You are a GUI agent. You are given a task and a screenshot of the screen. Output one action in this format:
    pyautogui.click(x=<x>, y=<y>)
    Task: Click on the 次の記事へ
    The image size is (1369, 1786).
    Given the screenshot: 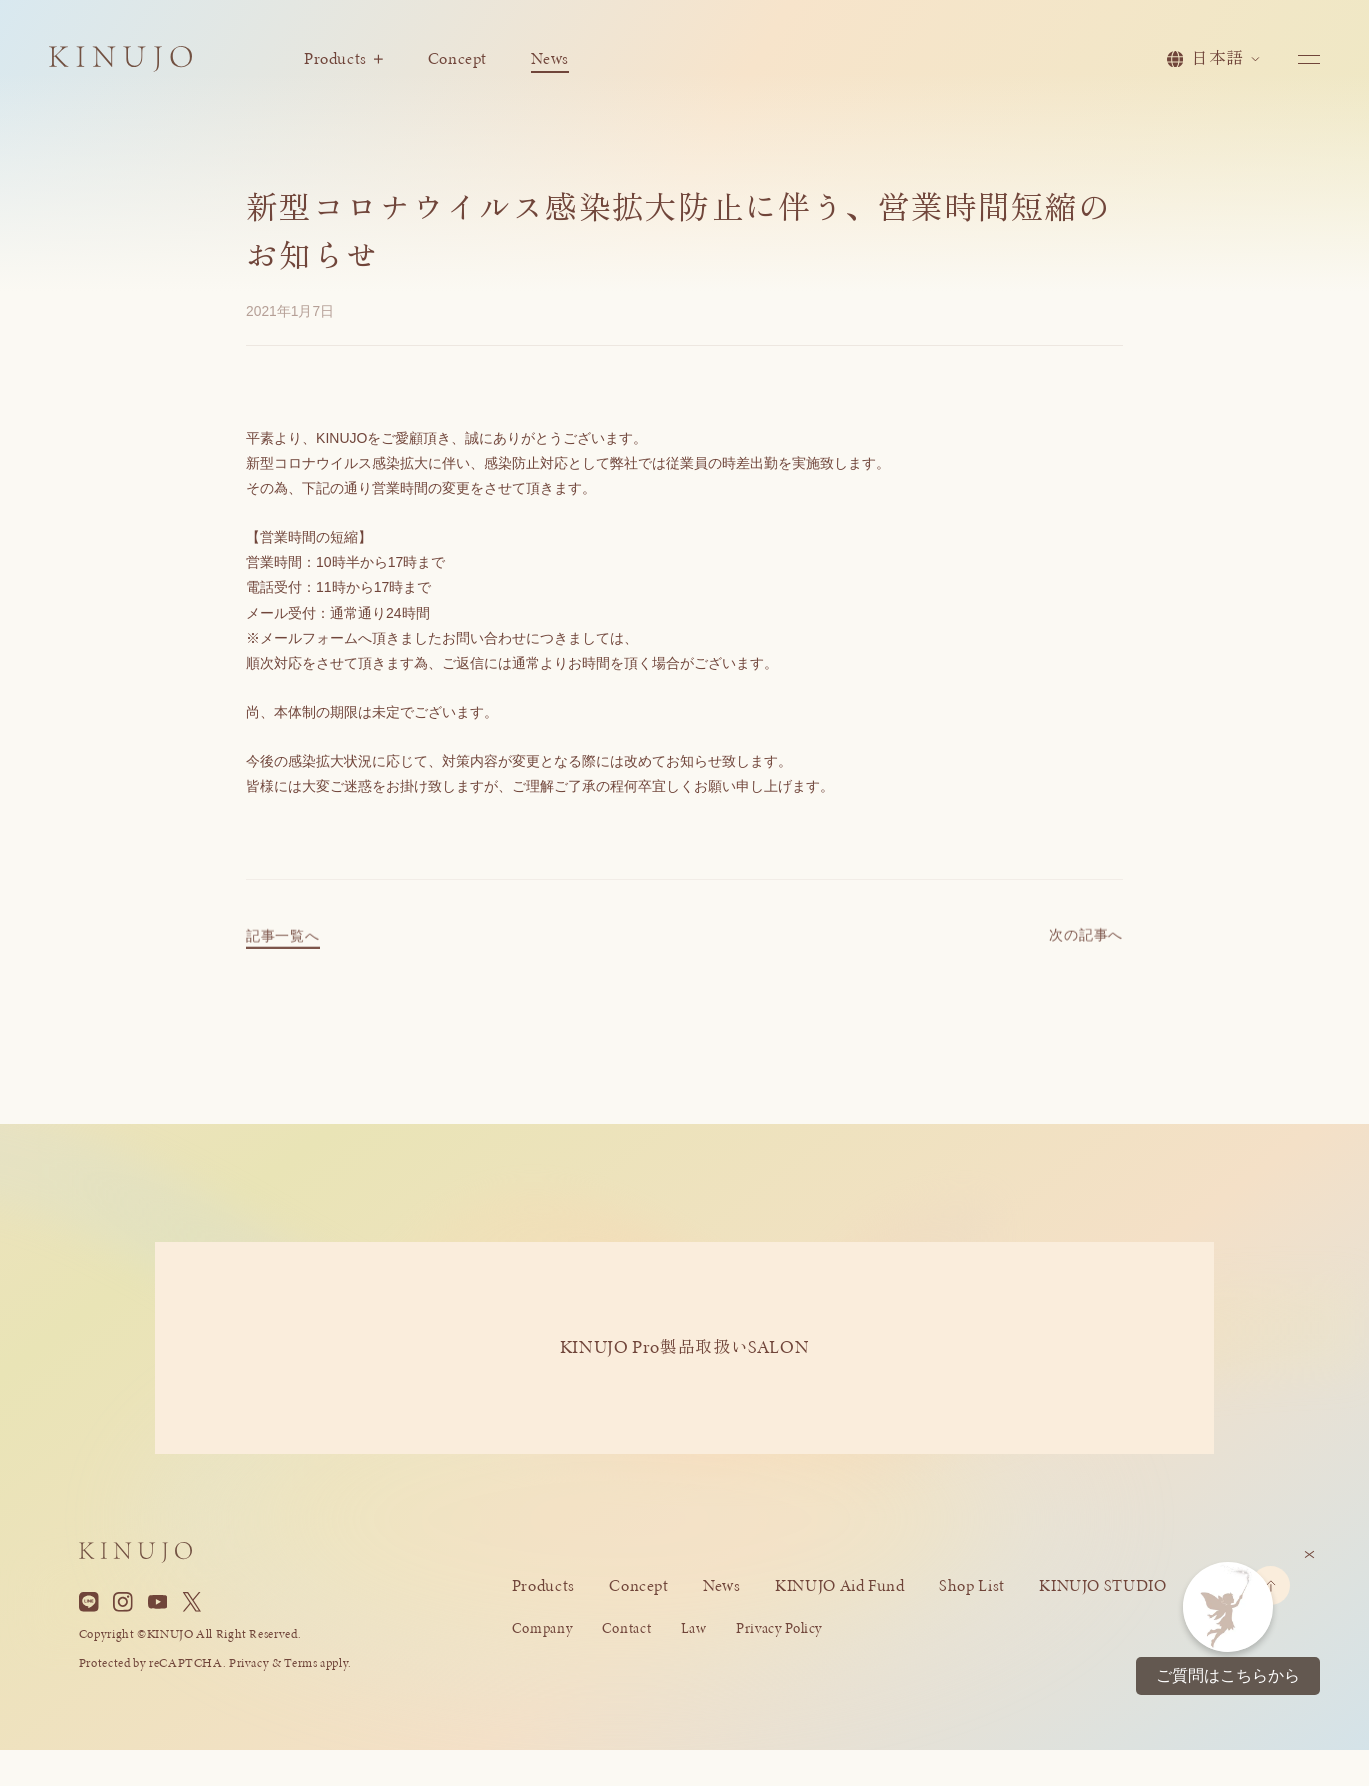 What is the action you would take?
    pyautogui.click(x=1085, y=945)
    